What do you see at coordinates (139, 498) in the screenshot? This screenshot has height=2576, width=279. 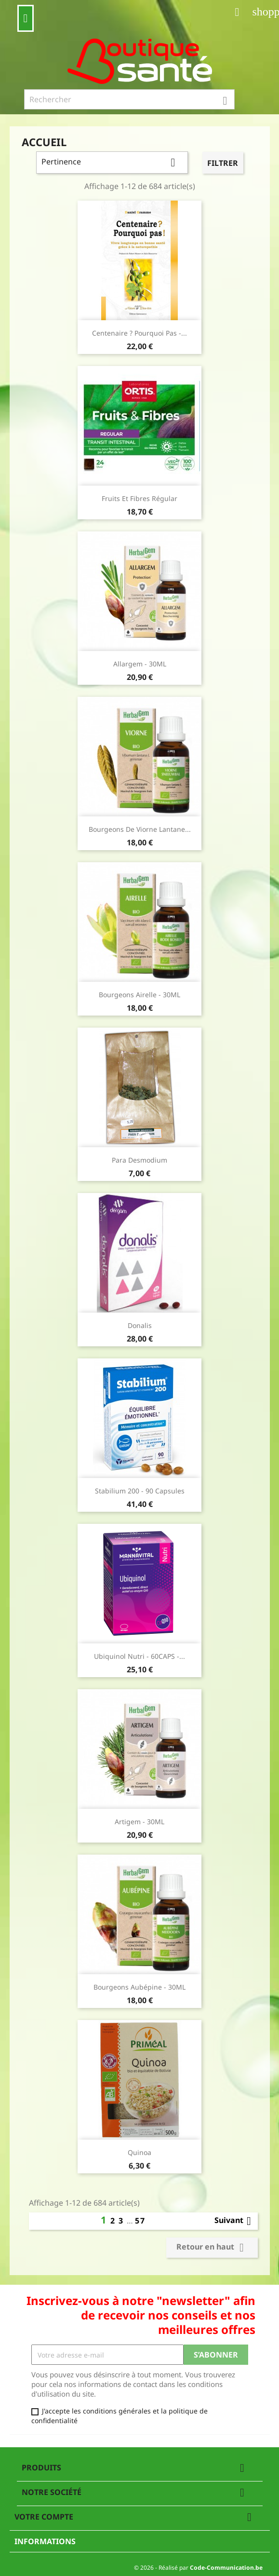 I see `fruits et fibres régular` at bounding box center [139, 498].